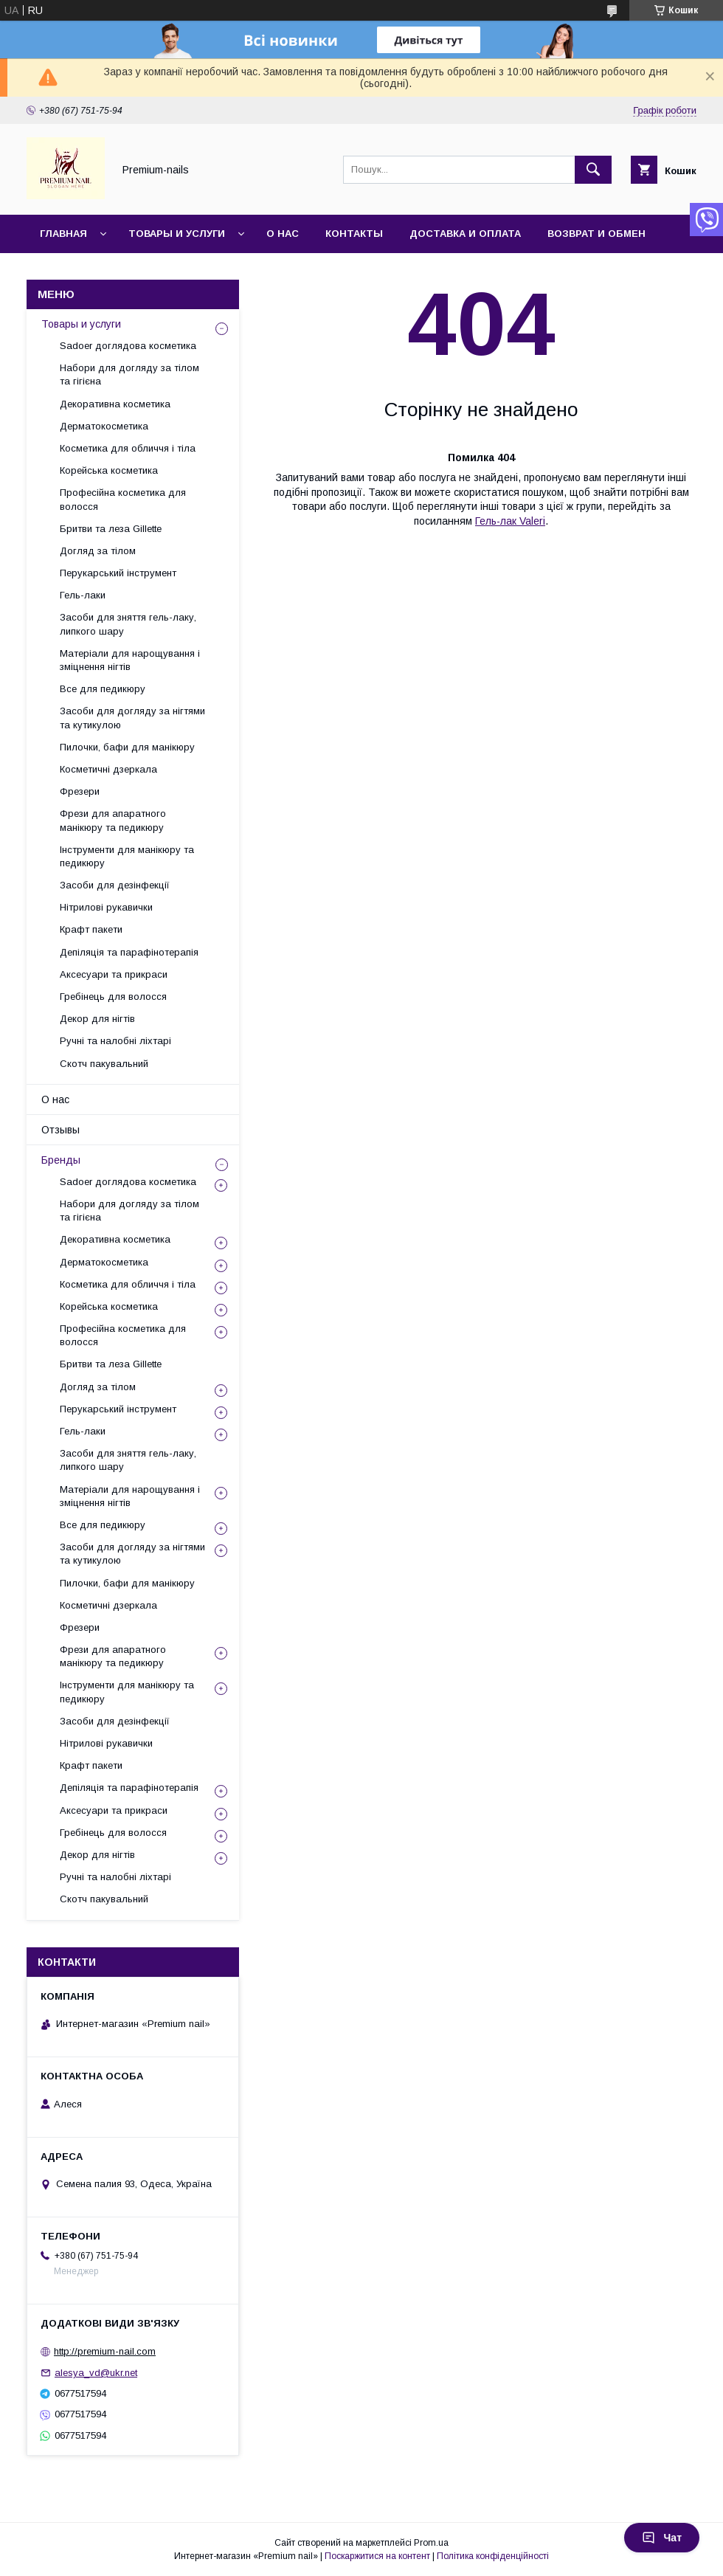 The image size is (723, 2576). Describe the element at coordinates (102, 688) in the screenshot. I see `Все для педикюру` at that location.